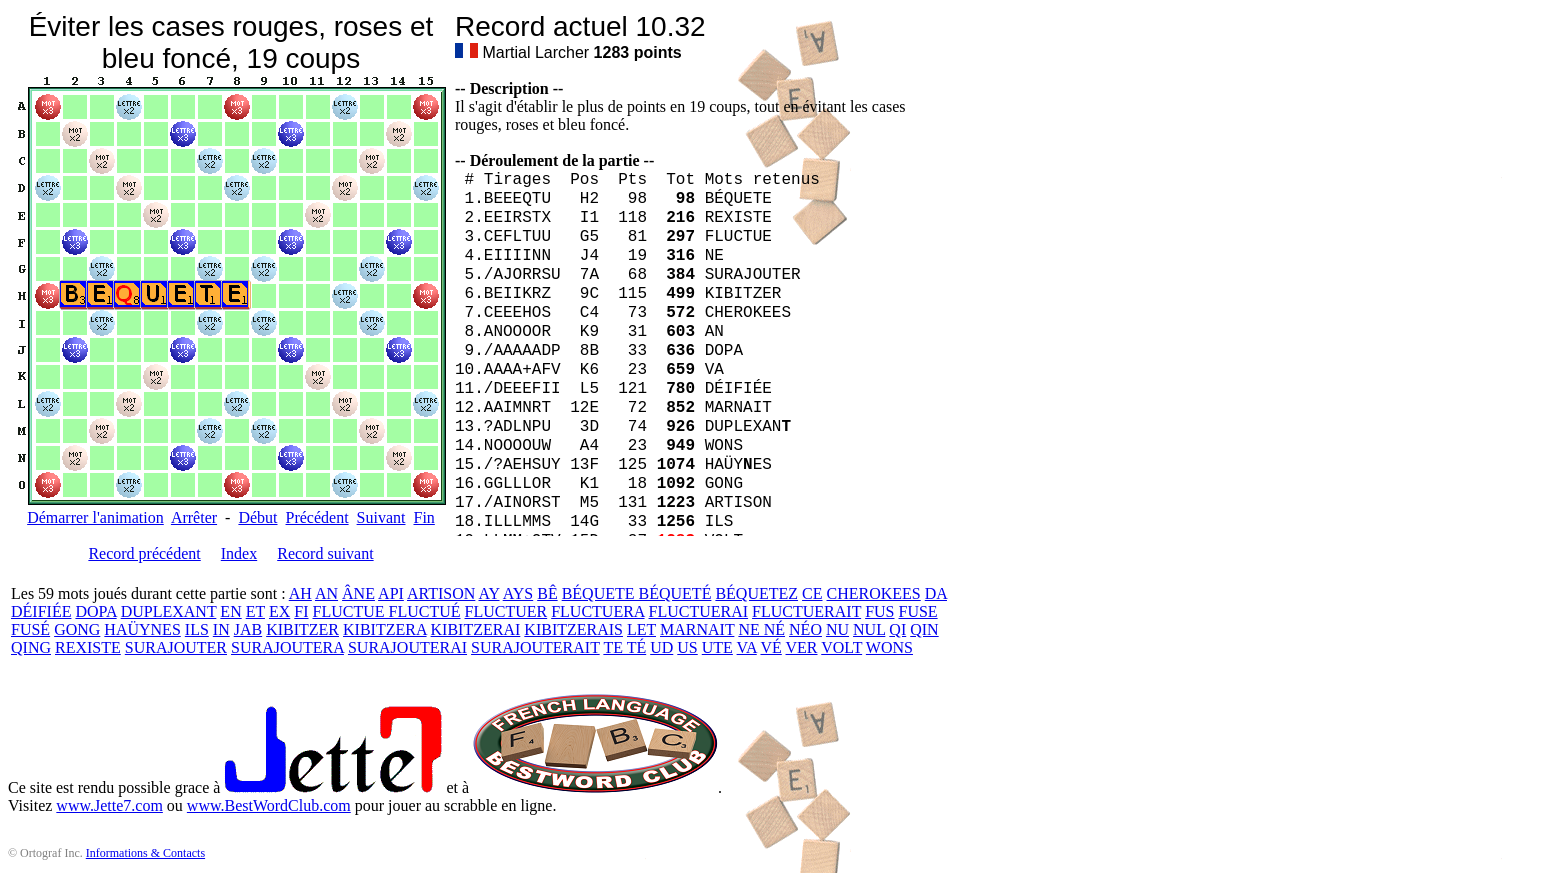 This screenshot has width=1543, height=873. Describe the element at coordinates (230, 611) in the screenshot. I see `EN` at that location.